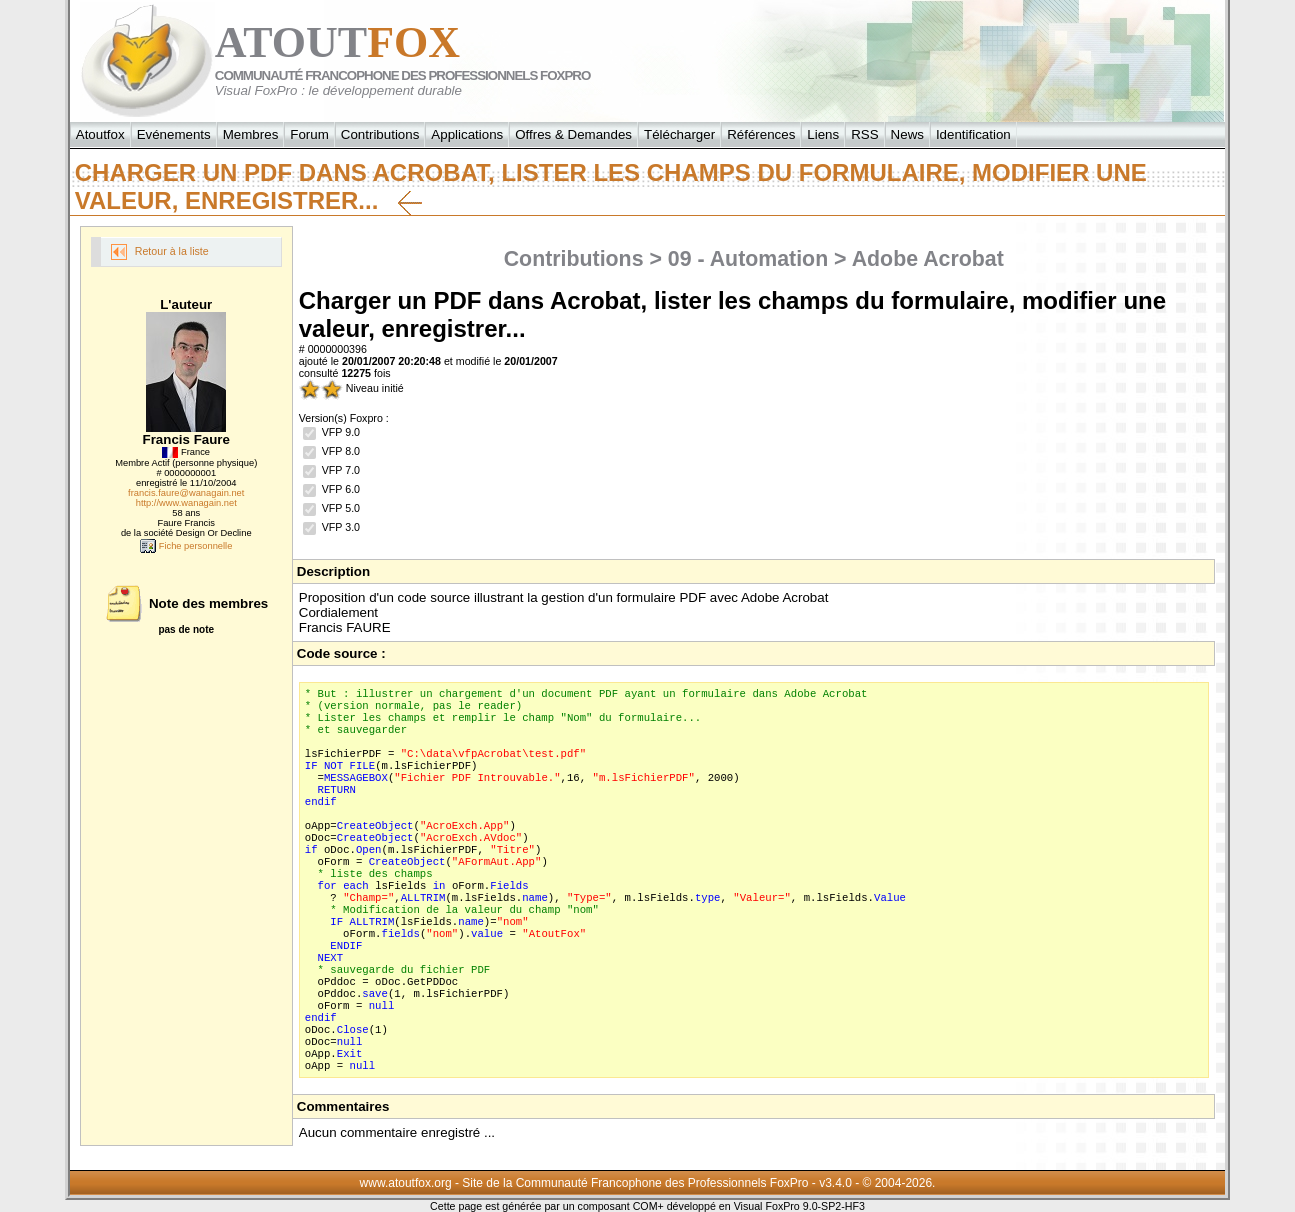 This screenshot has width=1295, height=1212. I want to click on Evénements, so click(174, 134).